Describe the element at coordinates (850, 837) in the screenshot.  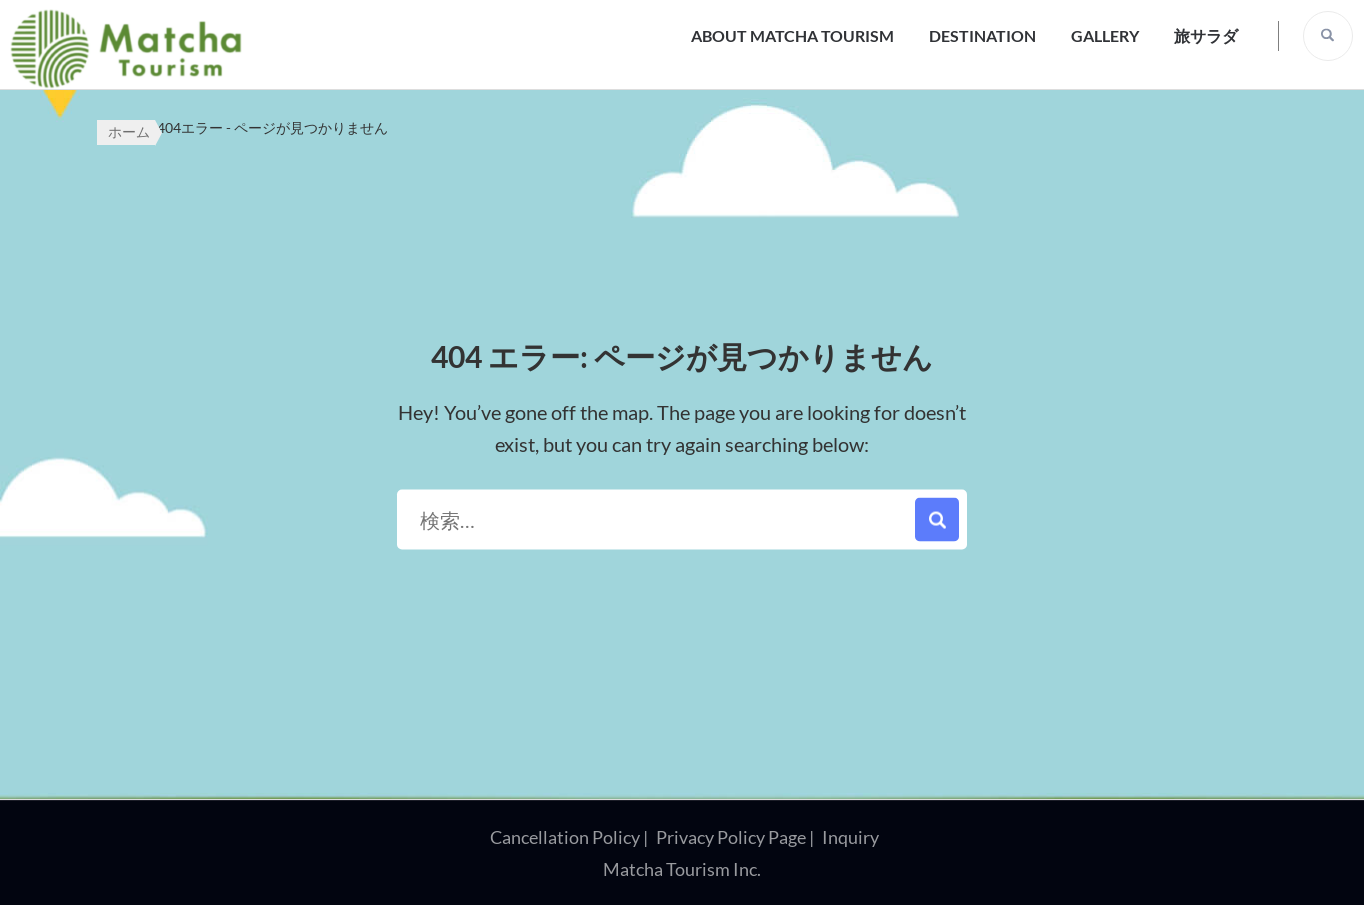
I see `Inquiry` at that location.